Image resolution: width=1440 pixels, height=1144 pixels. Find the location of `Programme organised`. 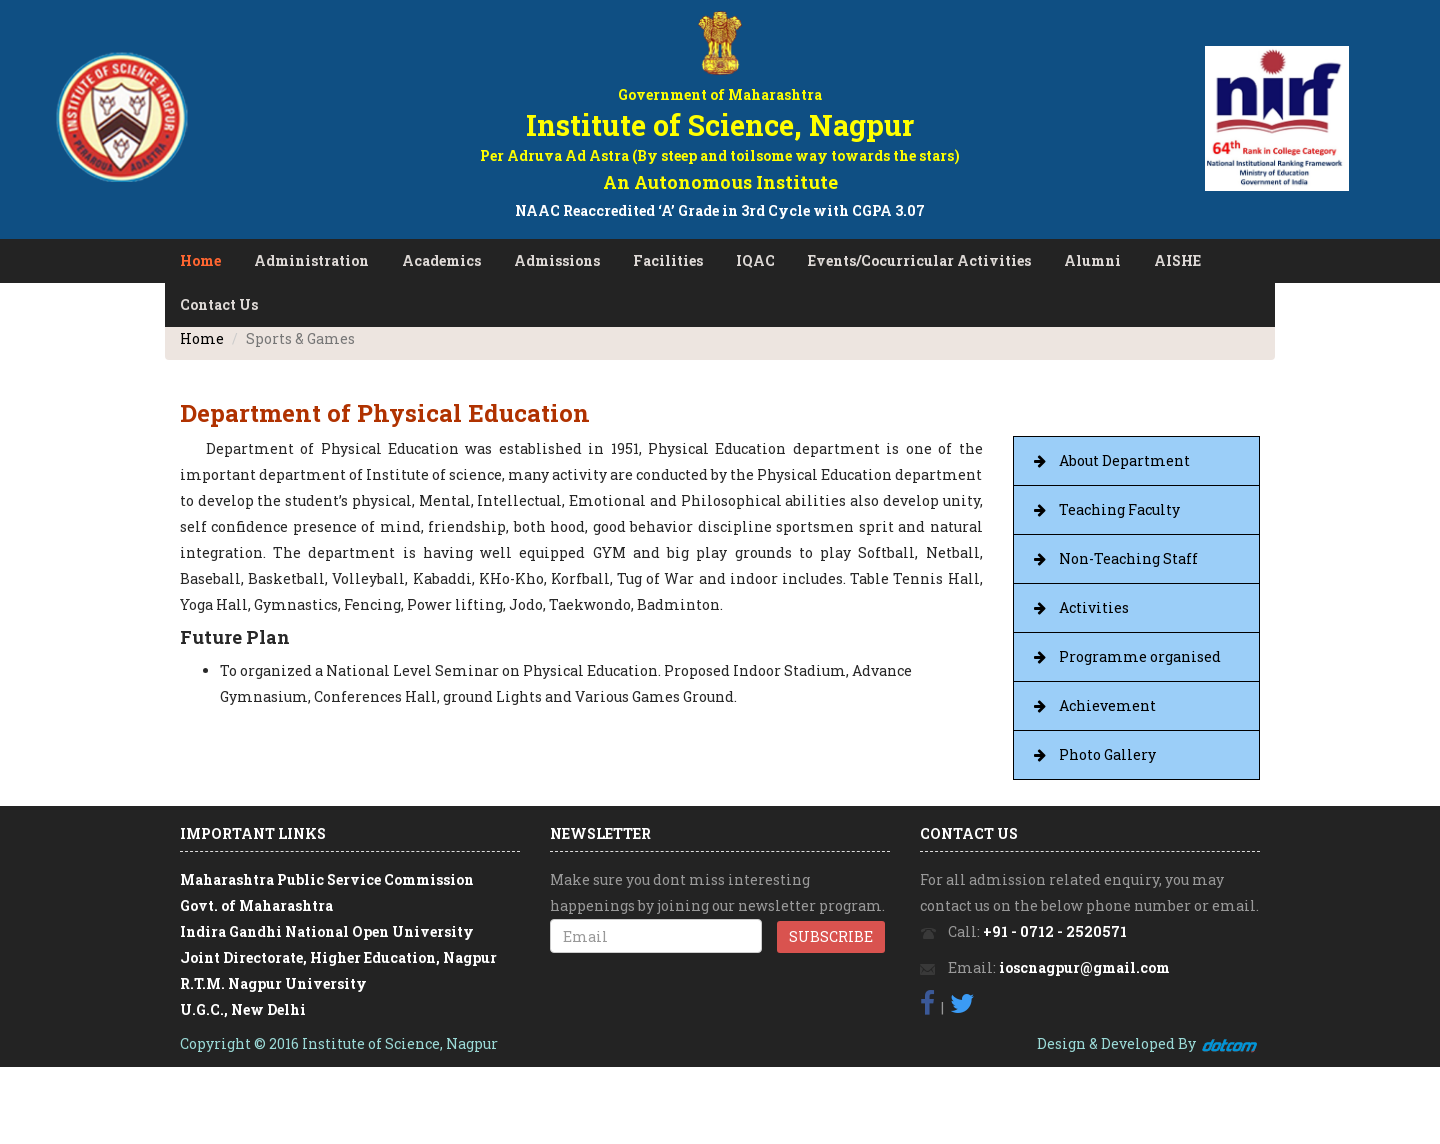

Programme organised is located at coordinates (1140, 656).